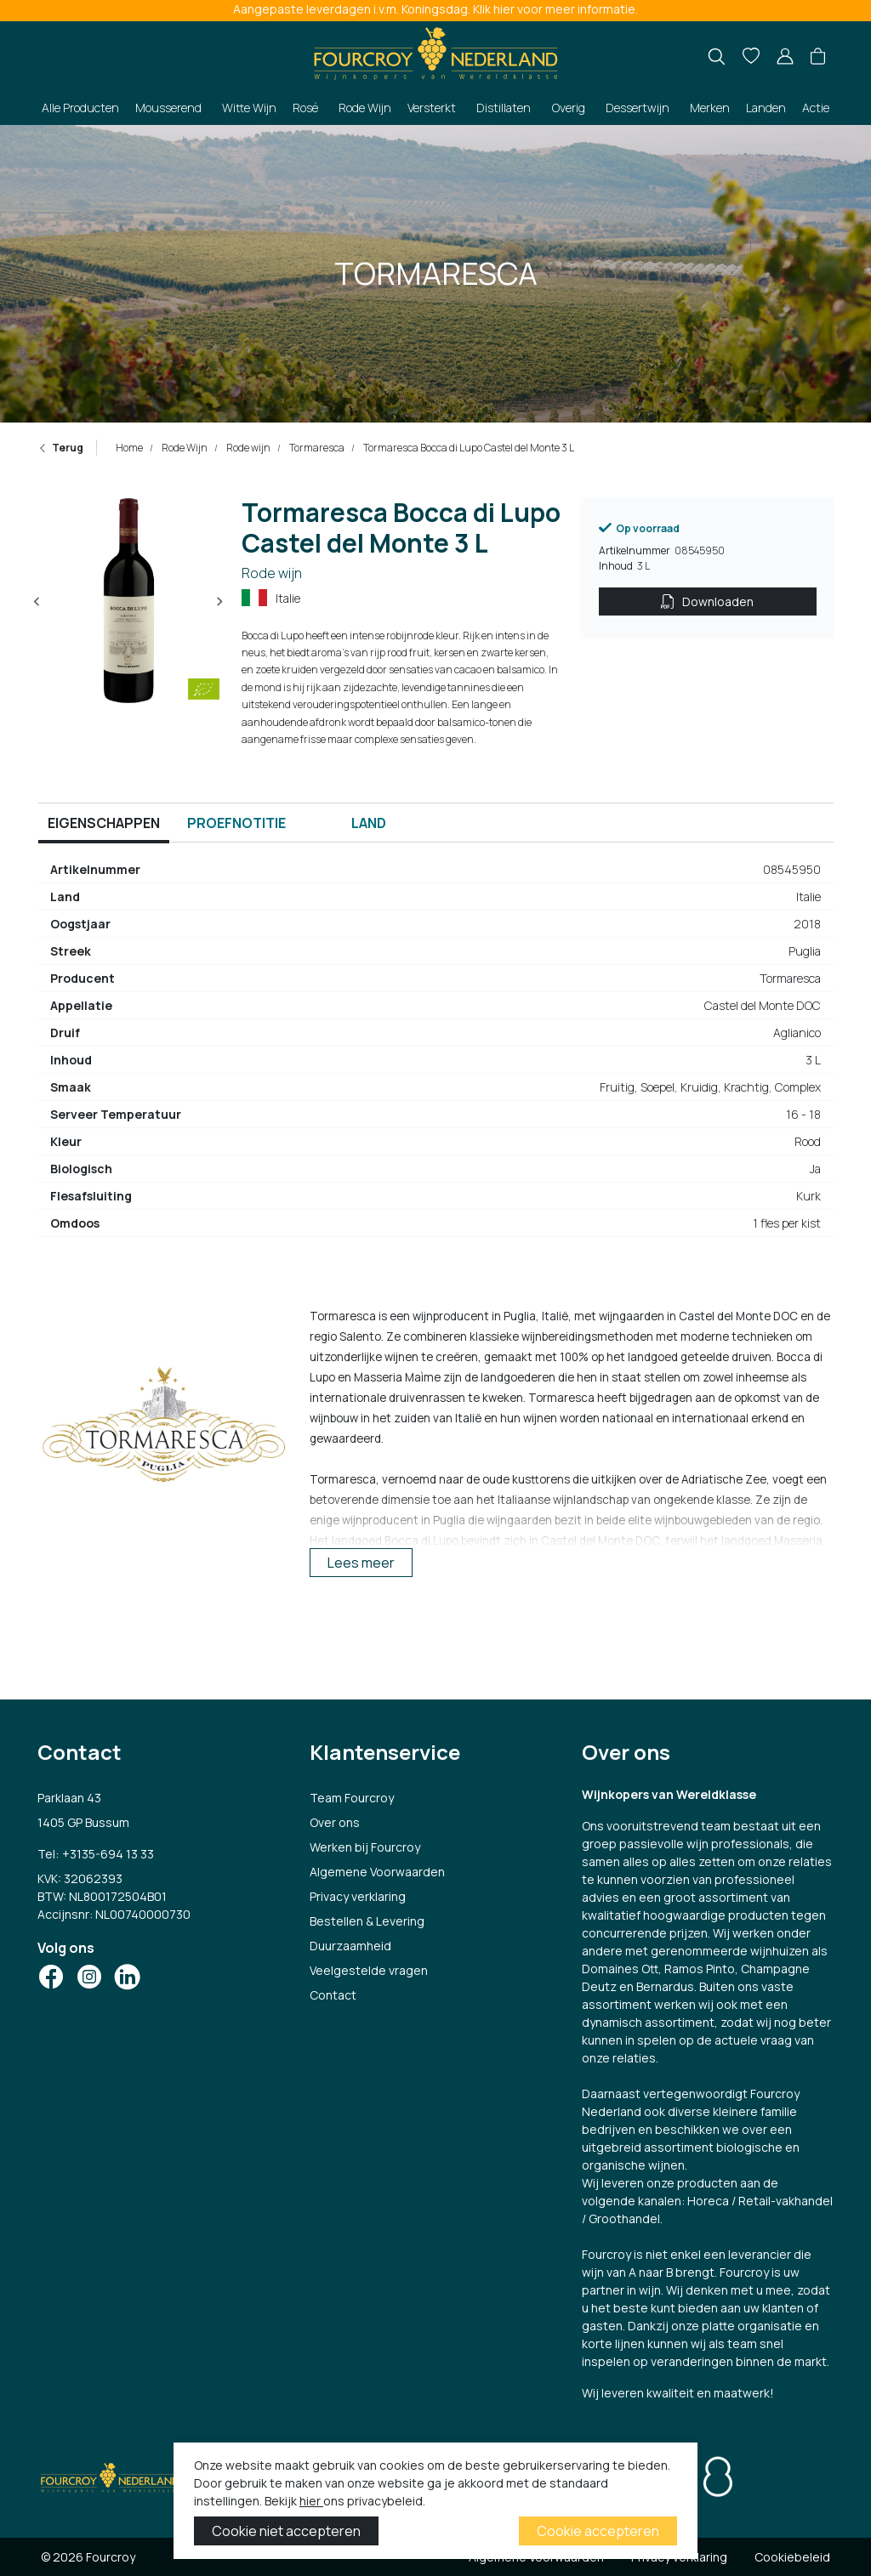  I want to click on Rosé, so click(305, 107).